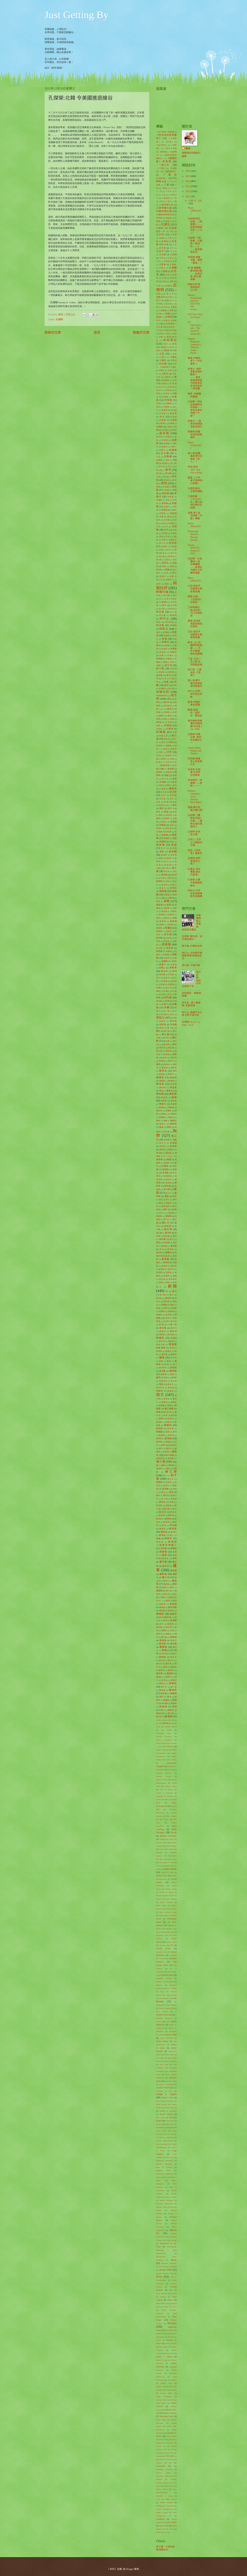 The image size is (247, 2576). I want to click on 潘小濤, so click(160, 1461).